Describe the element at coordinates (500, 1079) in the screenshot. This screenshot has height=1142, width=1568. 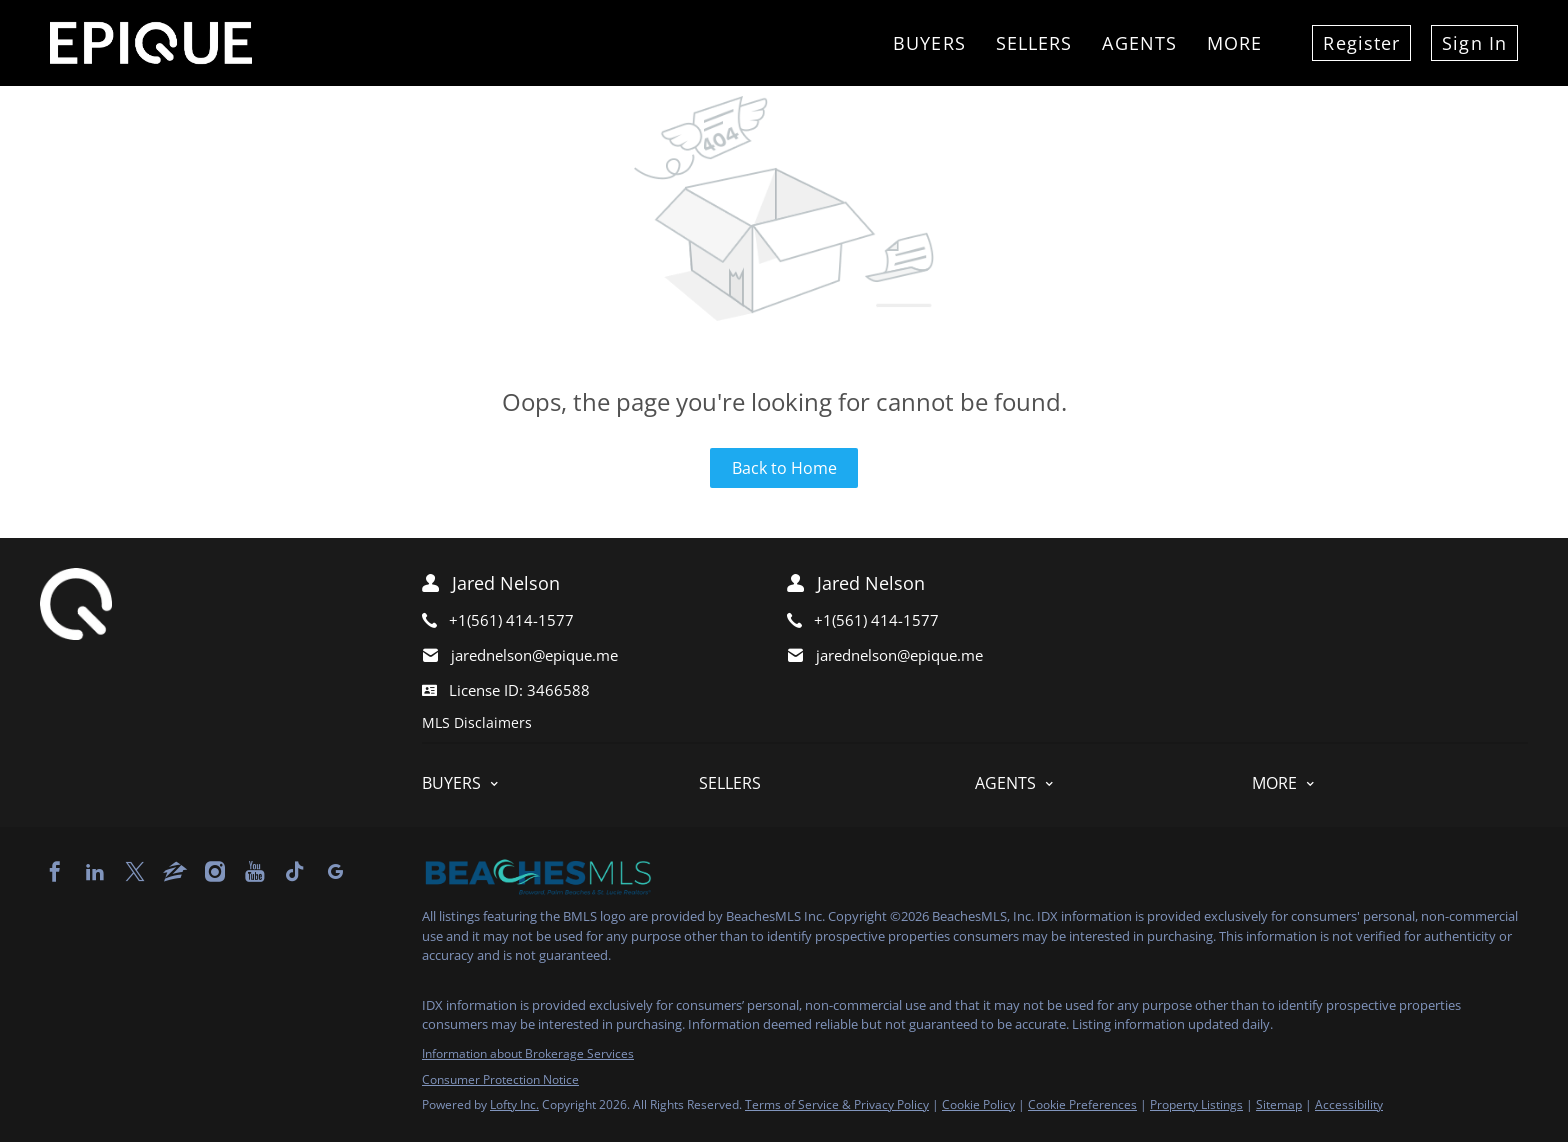
I see `Consumer Protection Notice` at that location.